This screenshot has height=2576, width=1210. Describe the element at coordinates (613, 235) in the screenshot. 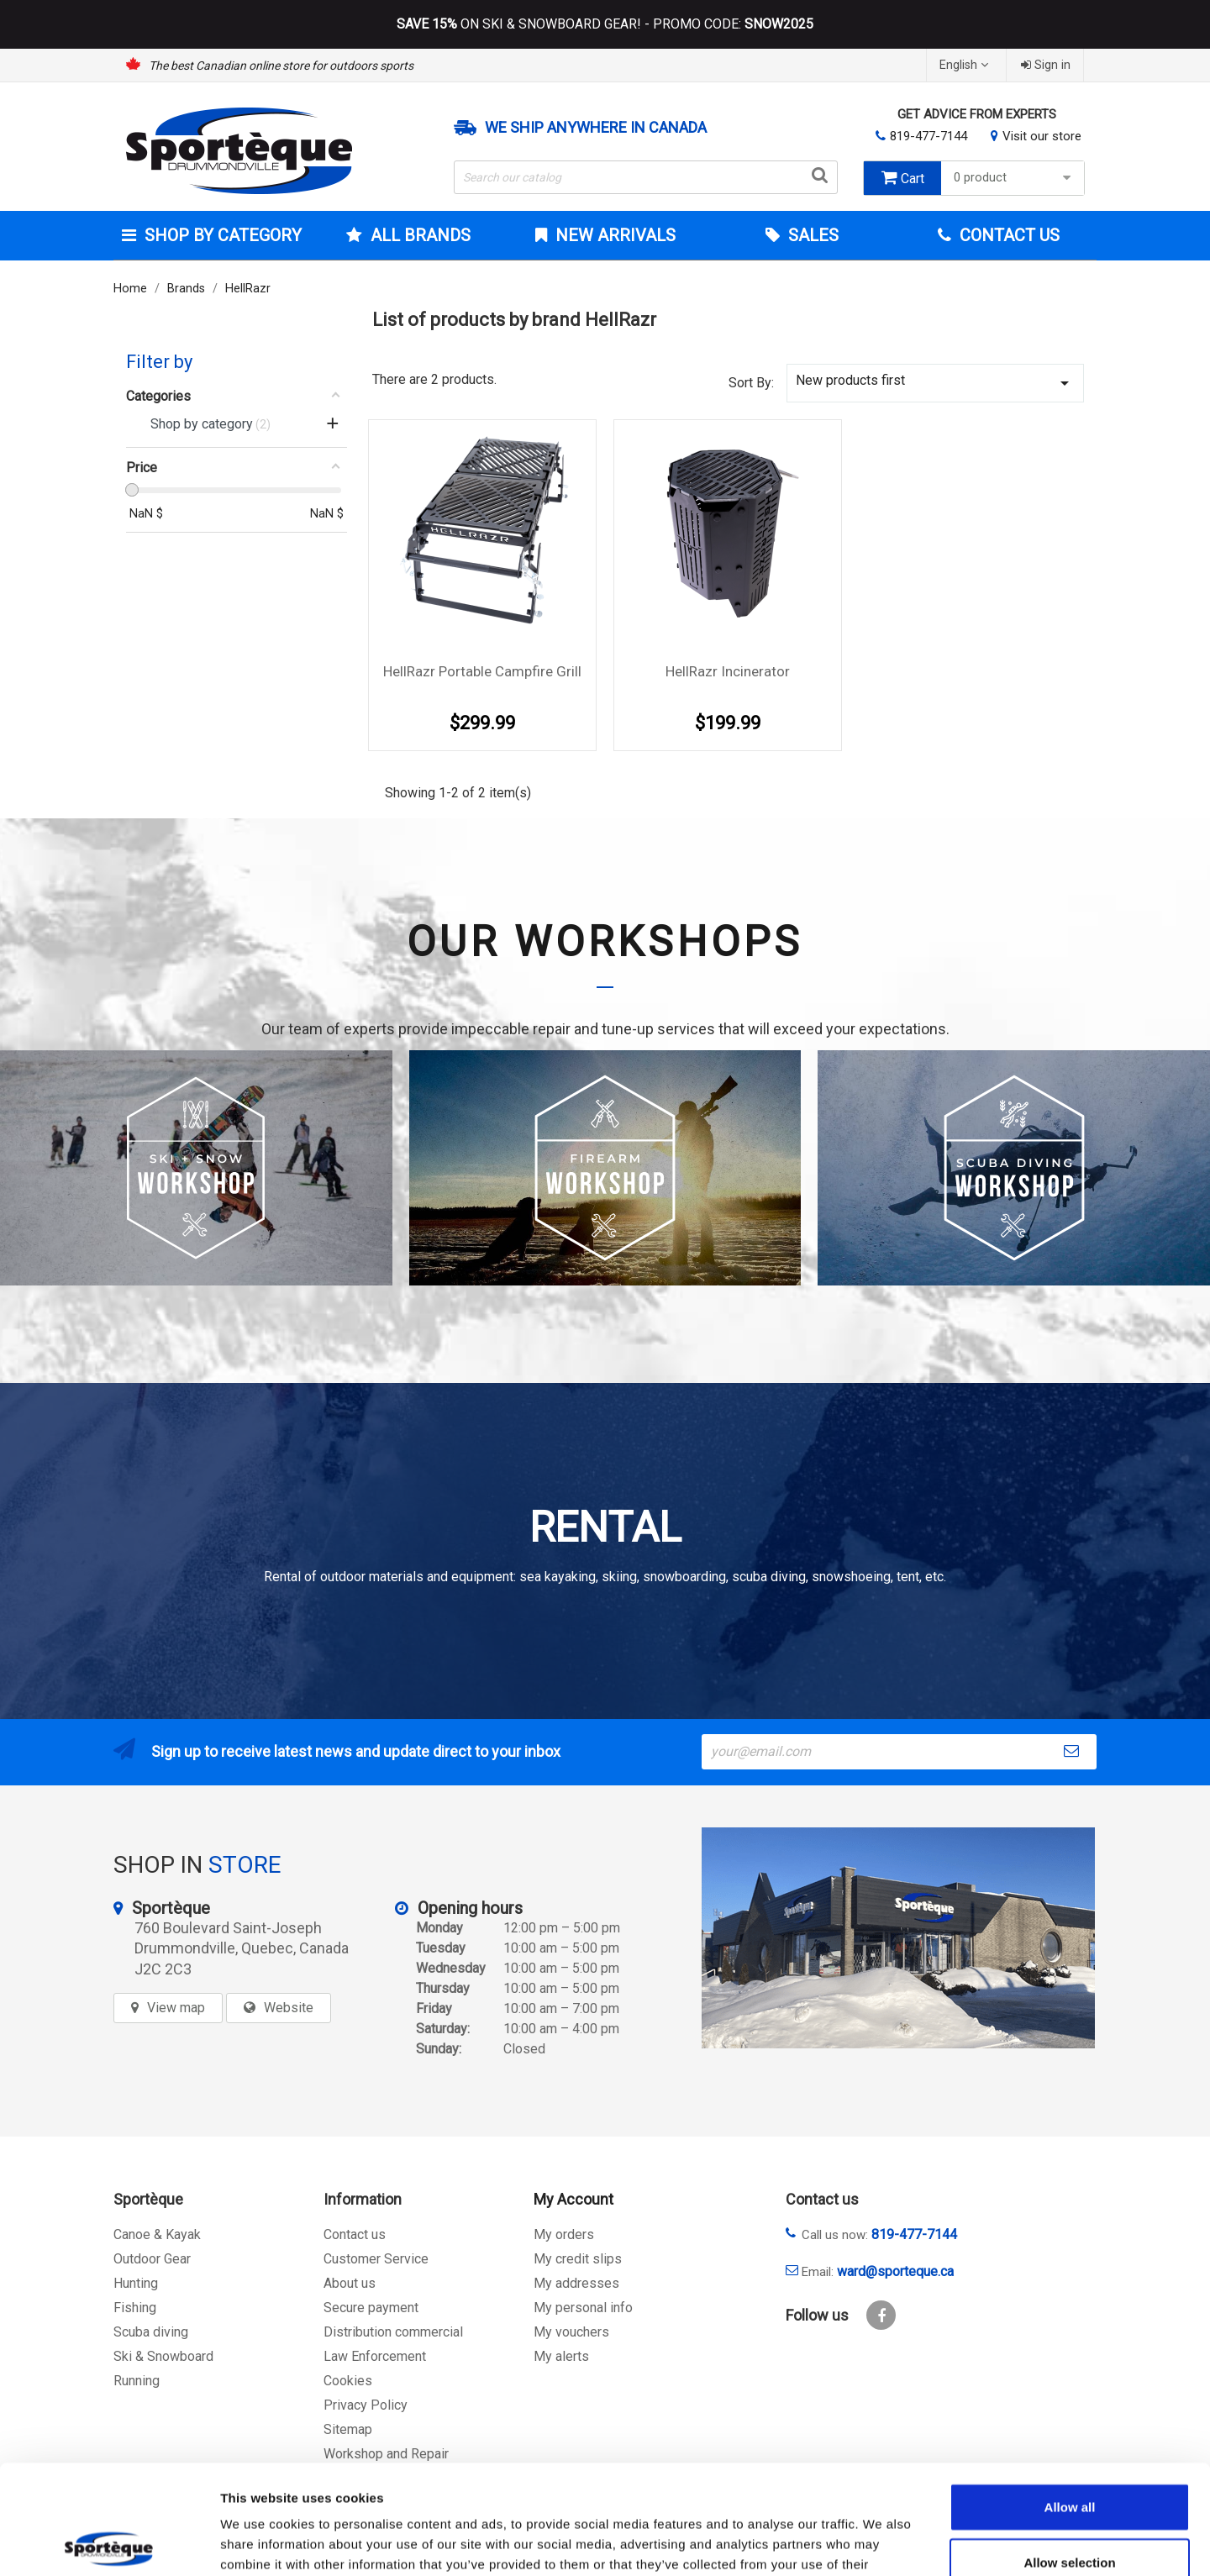

I see `New arrivals` at that location.